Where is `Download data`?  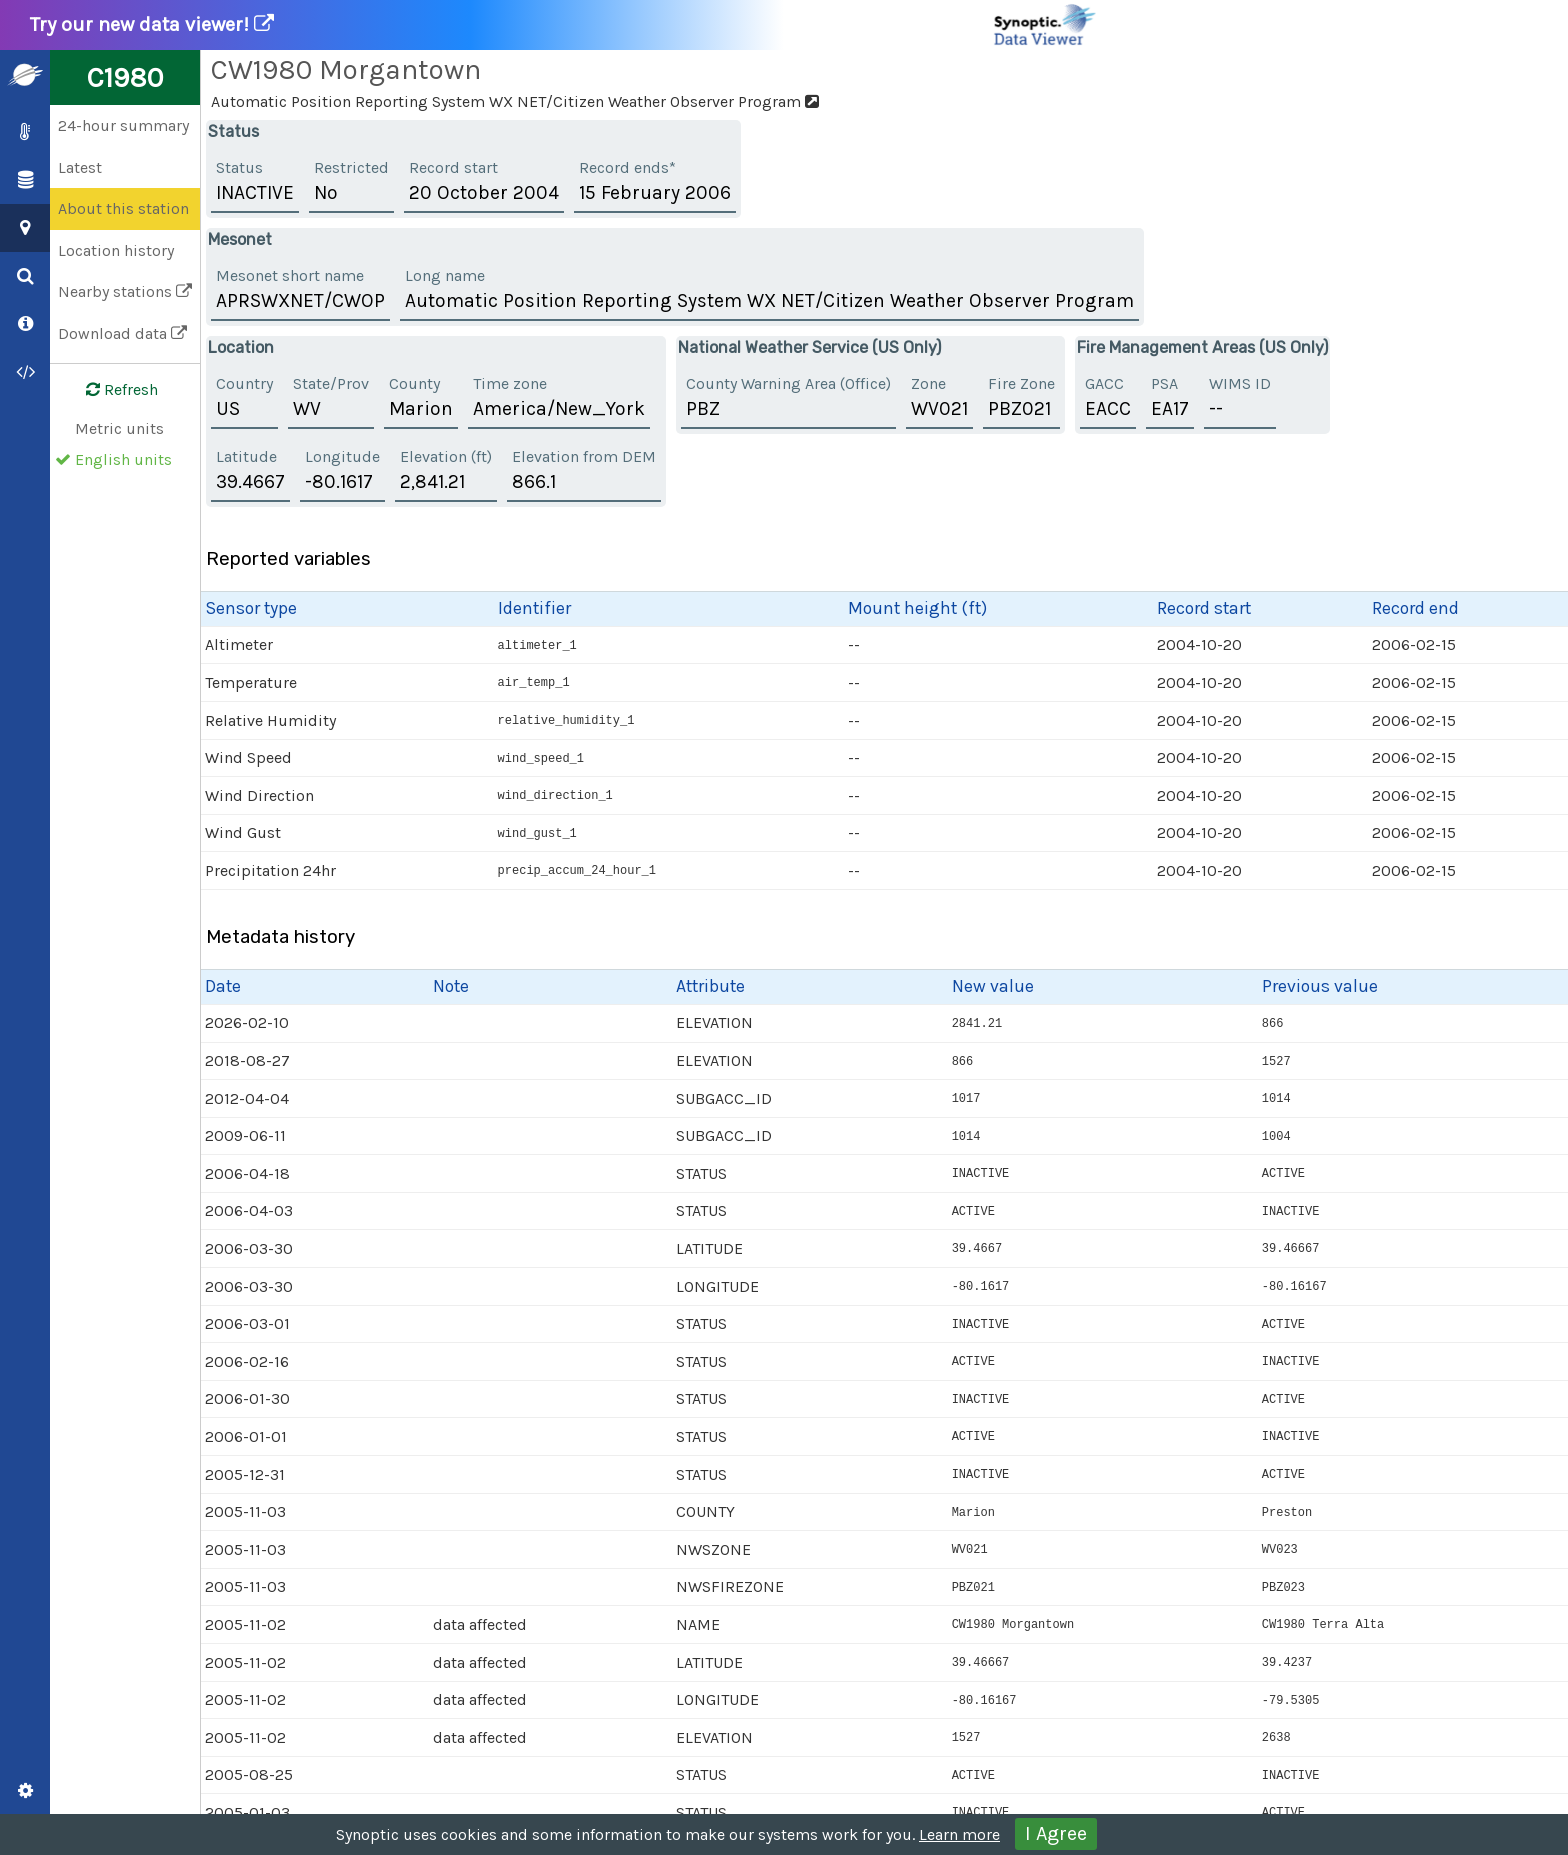 Download data is located at coordinates (122, 333).